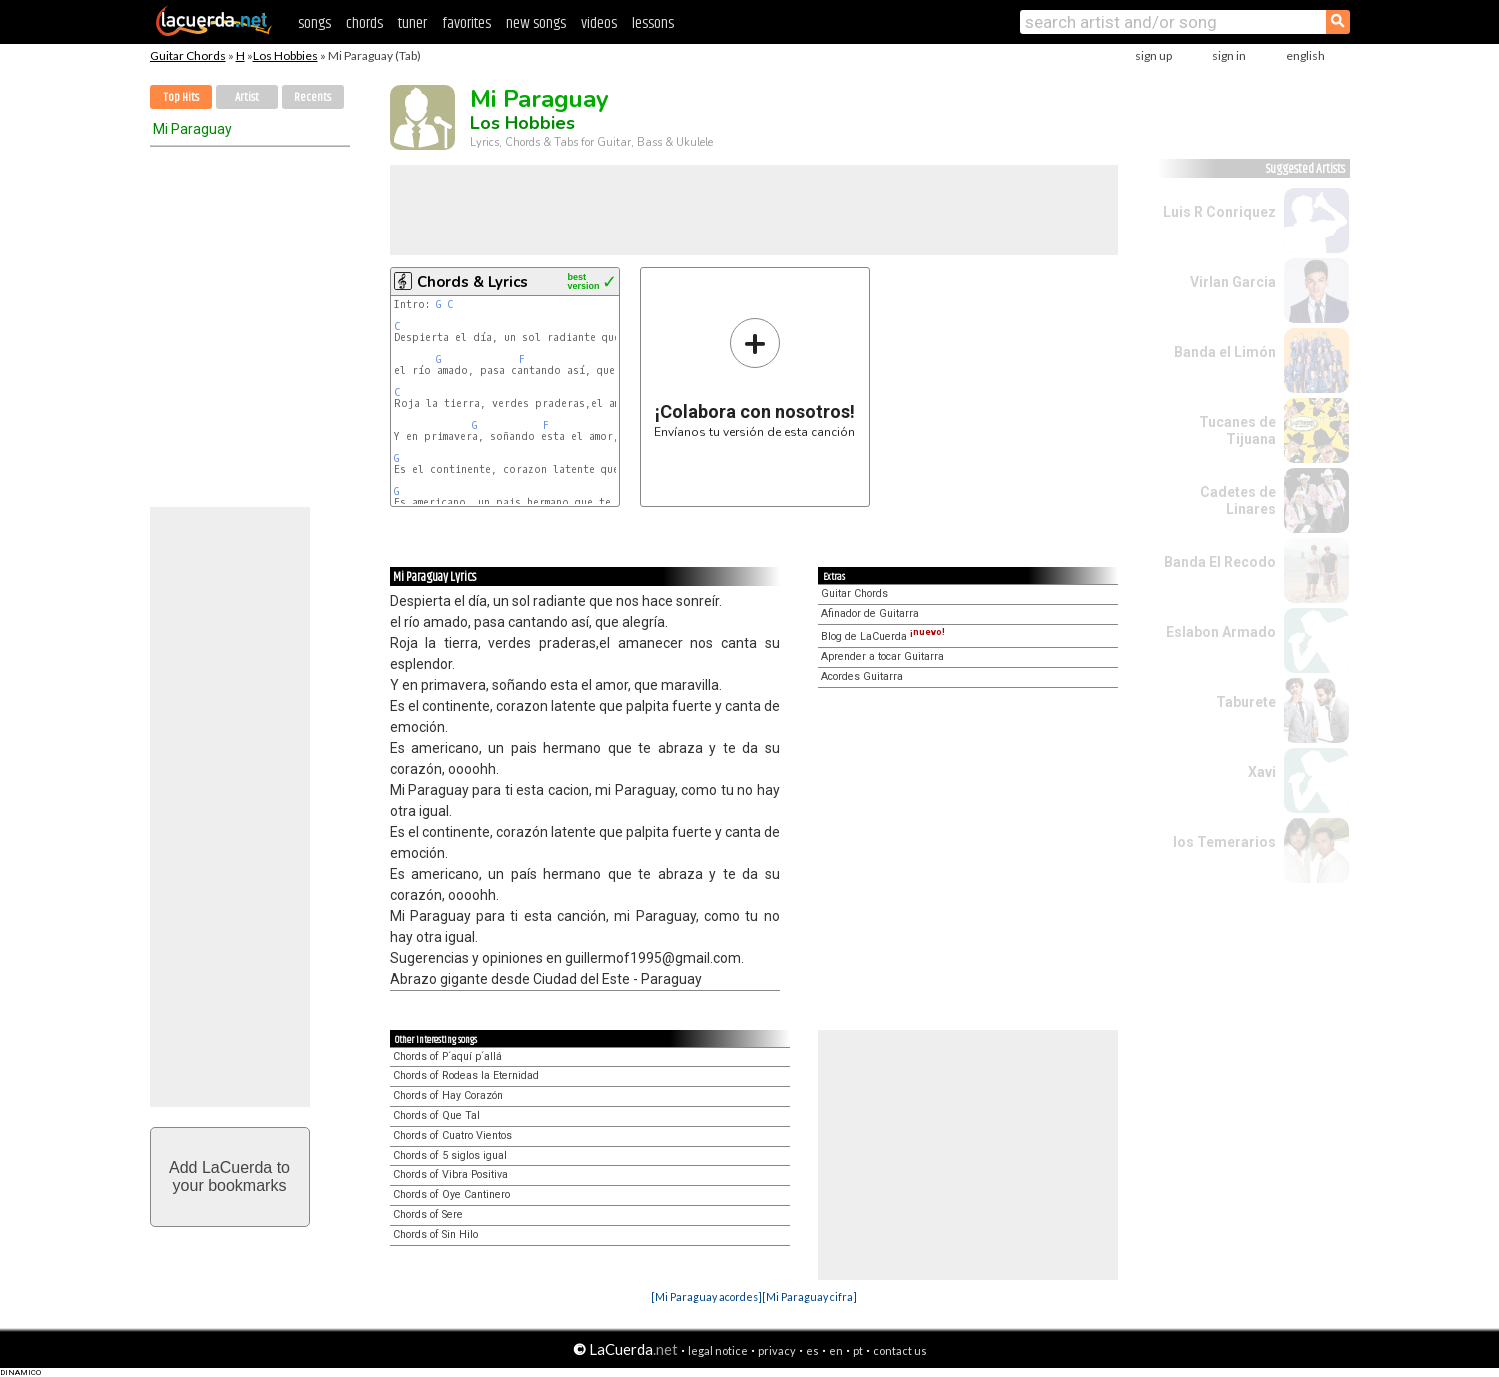 The image size is (1499, 1377). What do you see at coordinates (447, 1056) in the screenshot?
I see `Chords of P´aquí p´allá` at bounding box center [447, 1056].